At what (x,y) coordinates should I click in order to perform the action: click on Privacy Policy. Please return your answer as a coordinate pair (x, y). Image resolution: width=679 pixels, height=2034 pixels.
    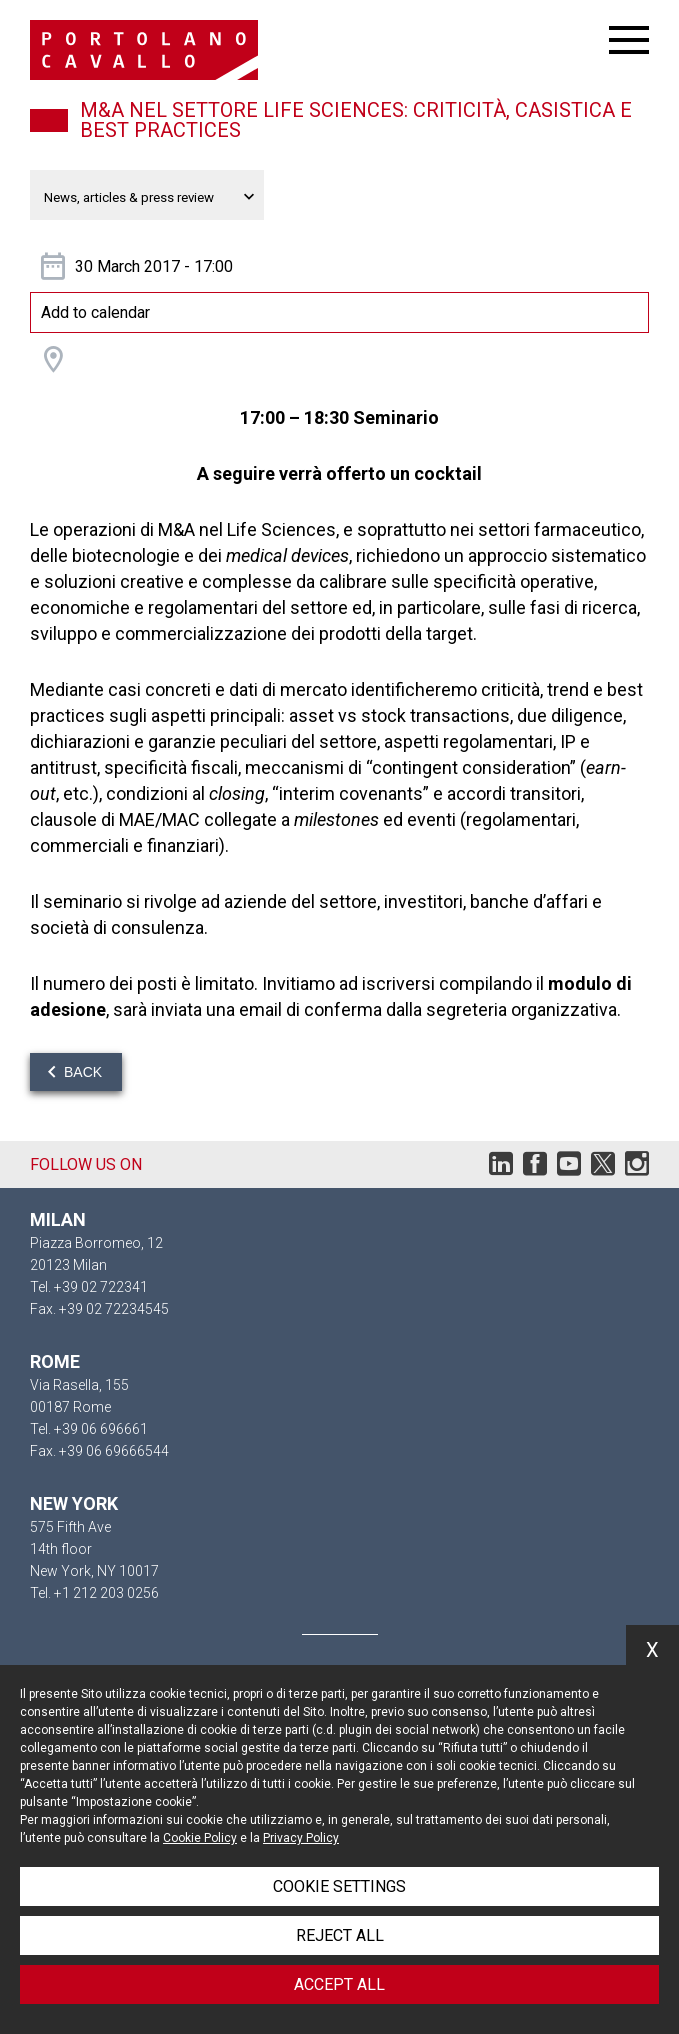
    Looking at the image, I should click on (301, 1838).